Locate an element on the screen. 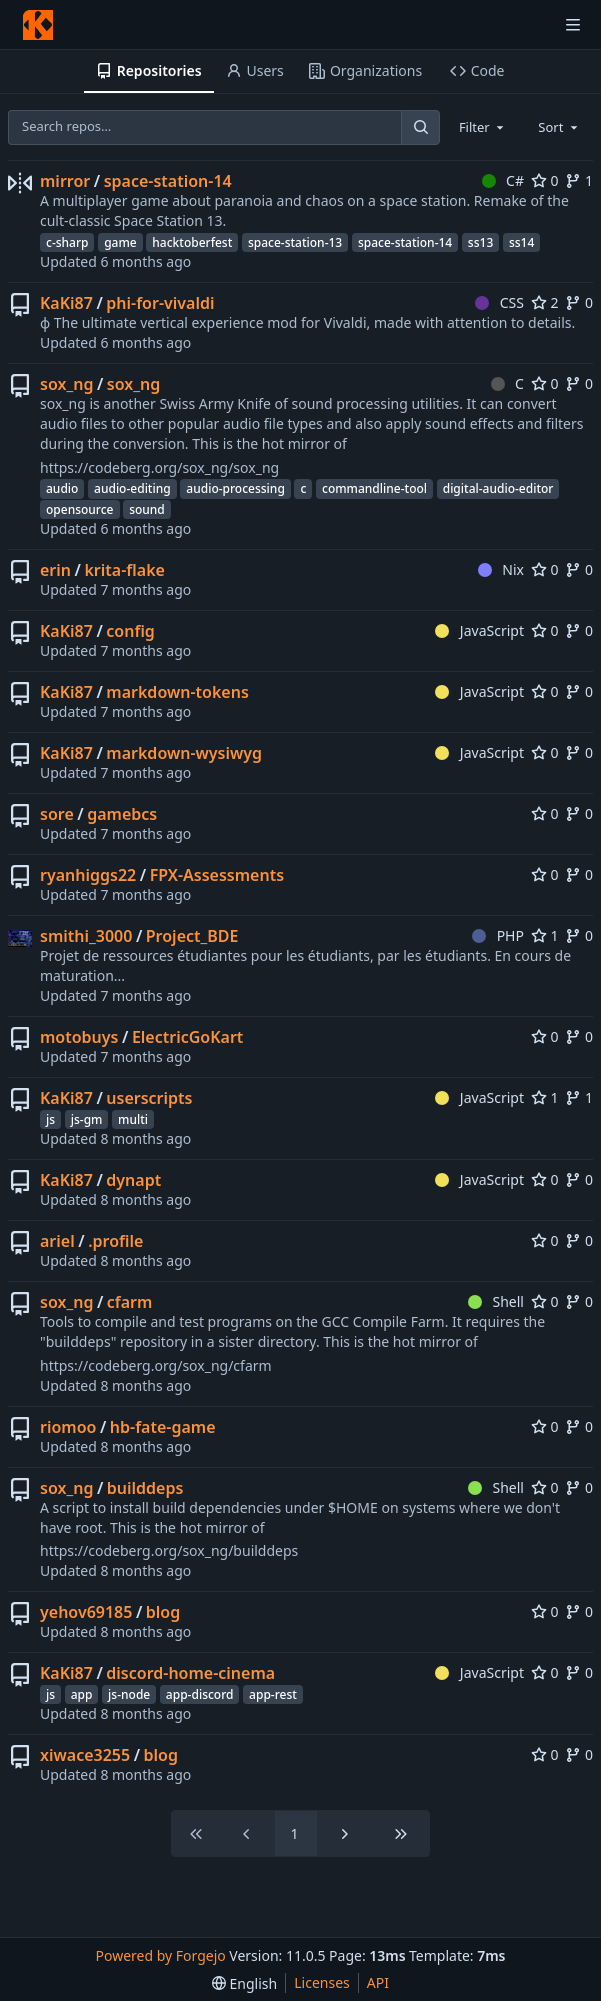 Image resolution: width=601 pixels, height=2001 pixels. builddeps is located at coordinates (145, 1488).